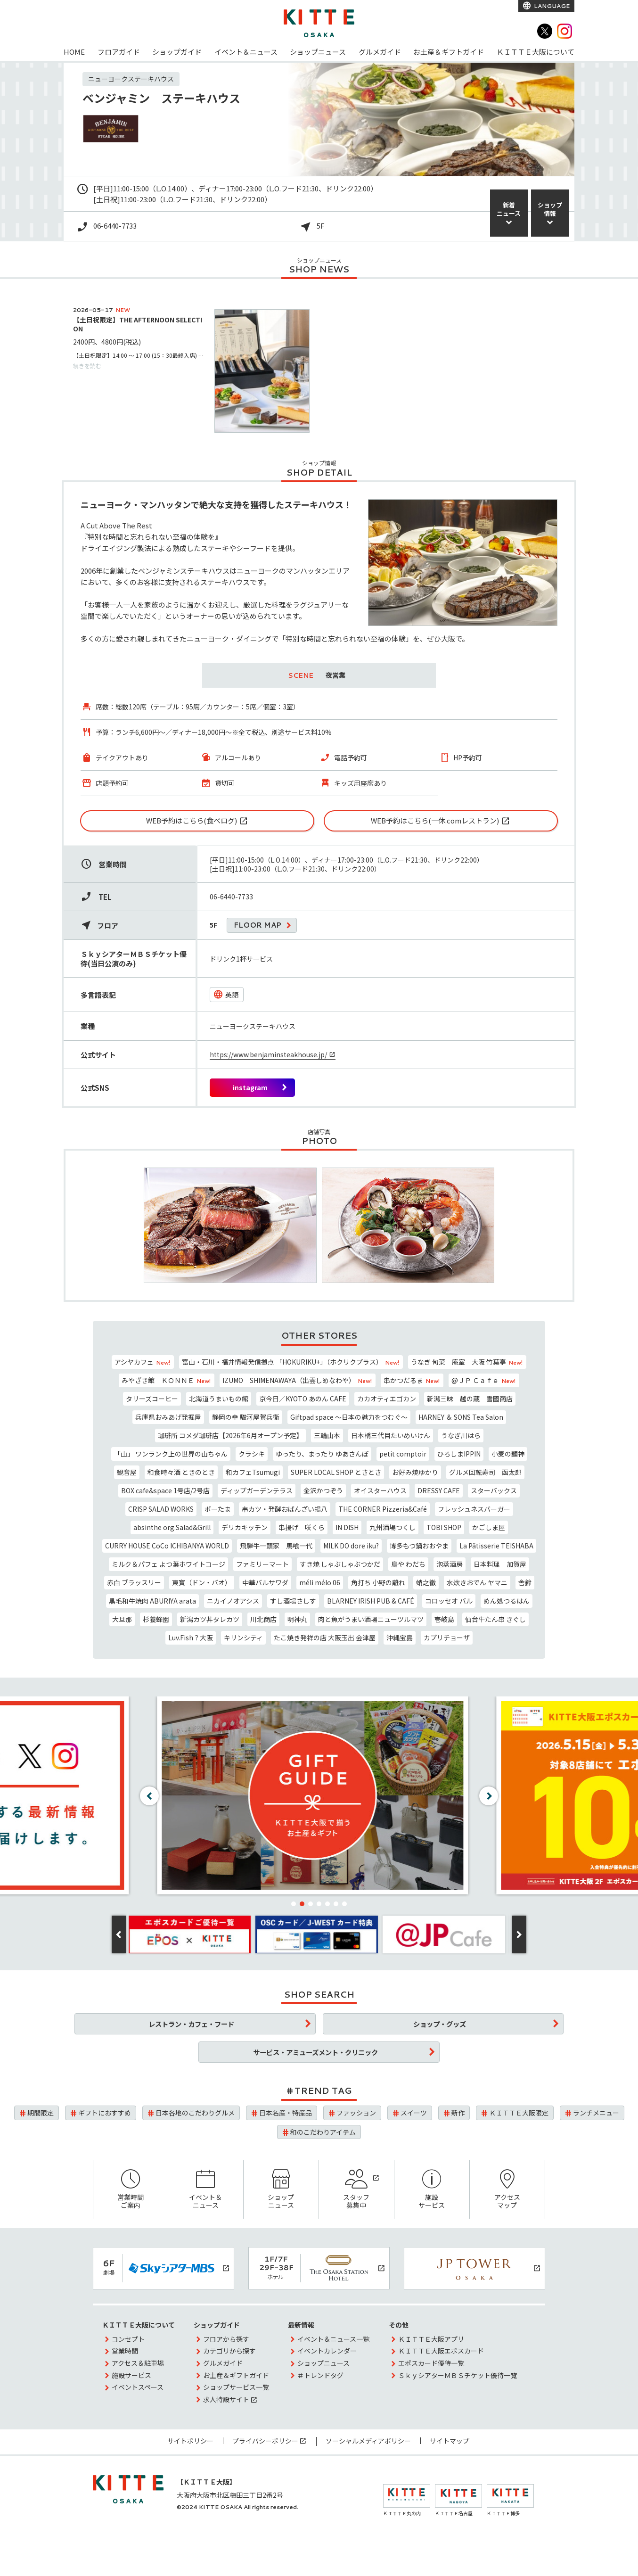 The width and height of the screenshot is (638, 2576). Describe the element at coordinates (351, 1545) in the screenshot. I see `MILK DO dore iku?` at that location.